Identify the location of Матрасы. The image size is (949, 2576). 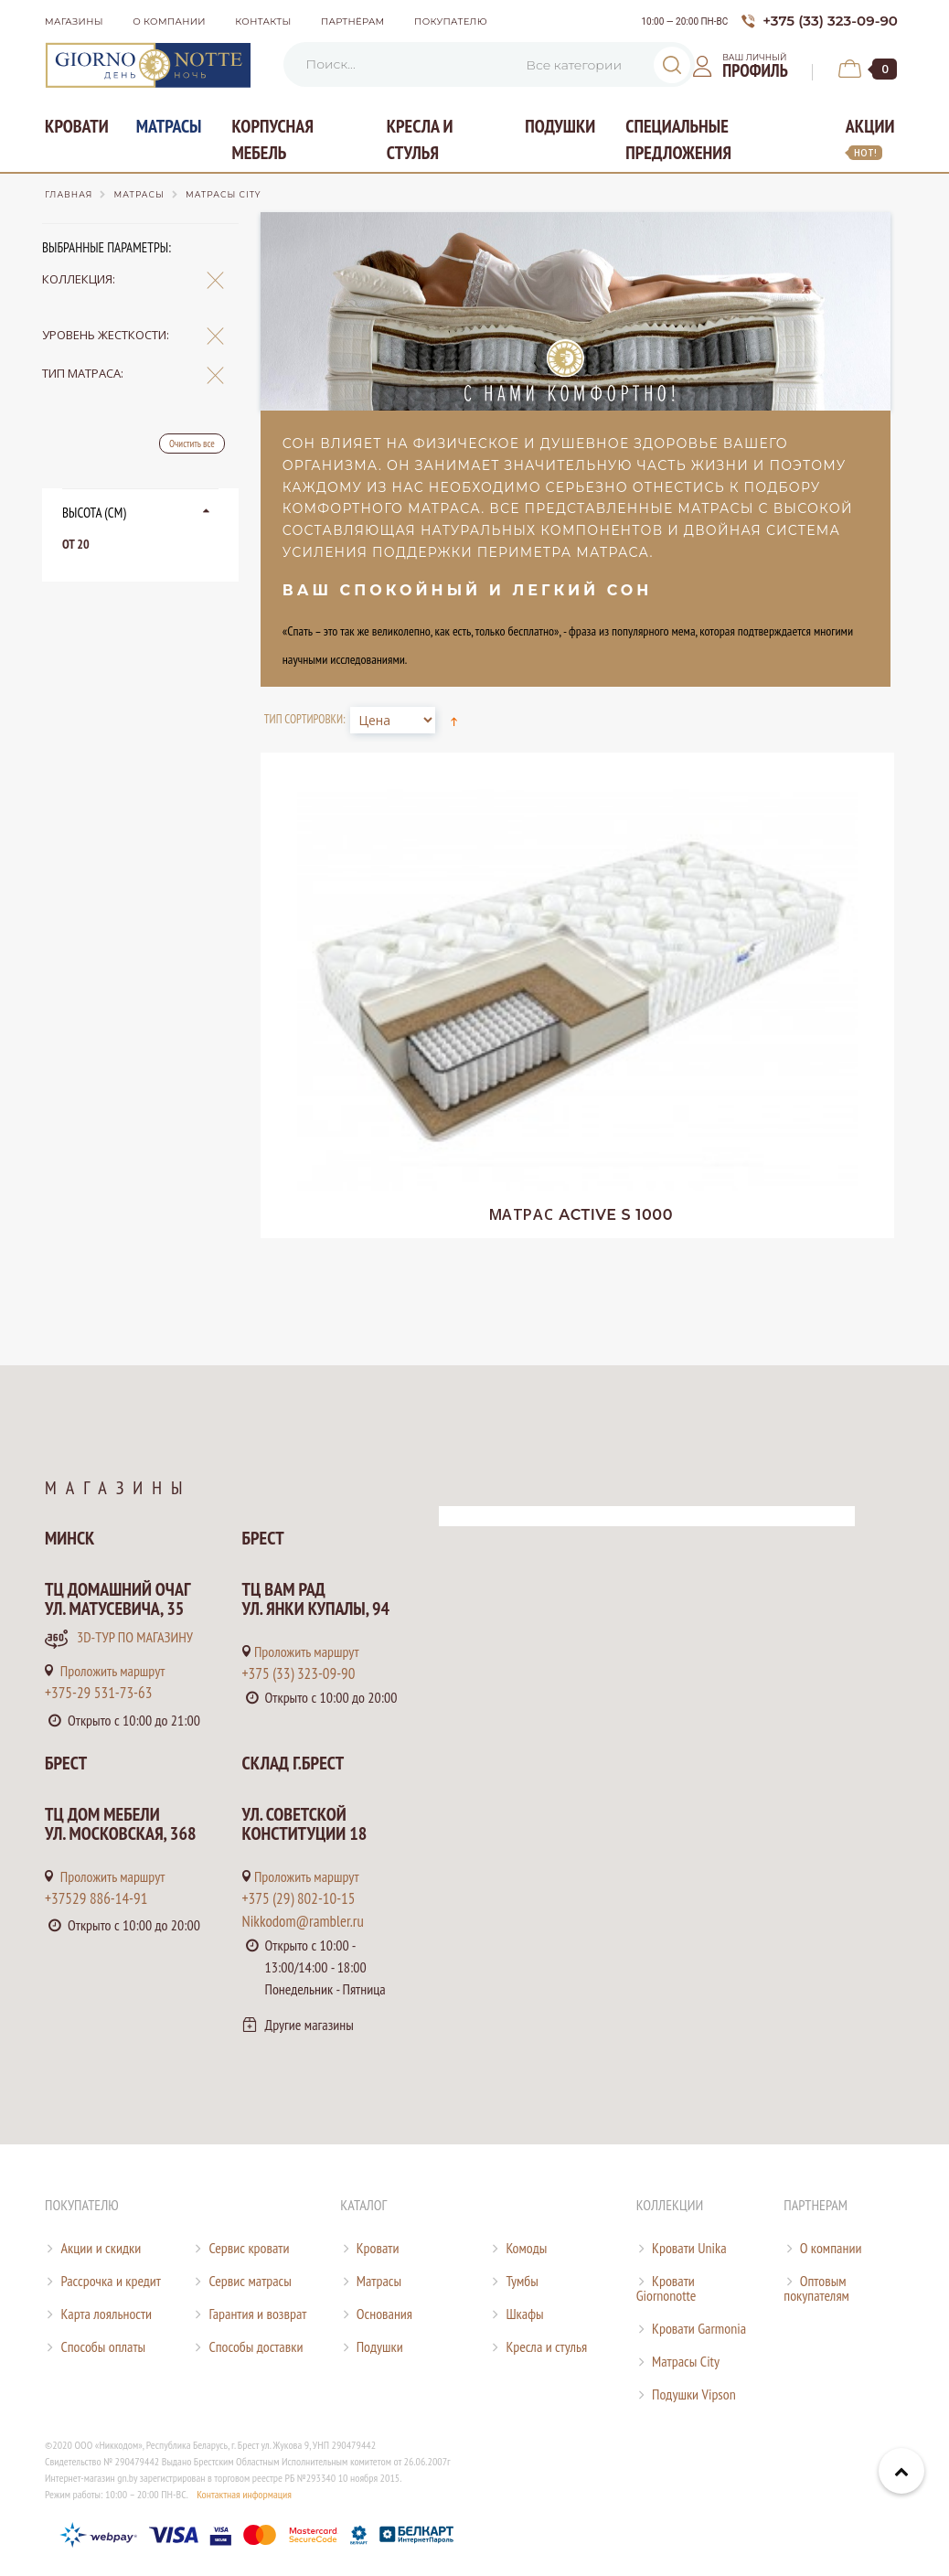
(169, 126).